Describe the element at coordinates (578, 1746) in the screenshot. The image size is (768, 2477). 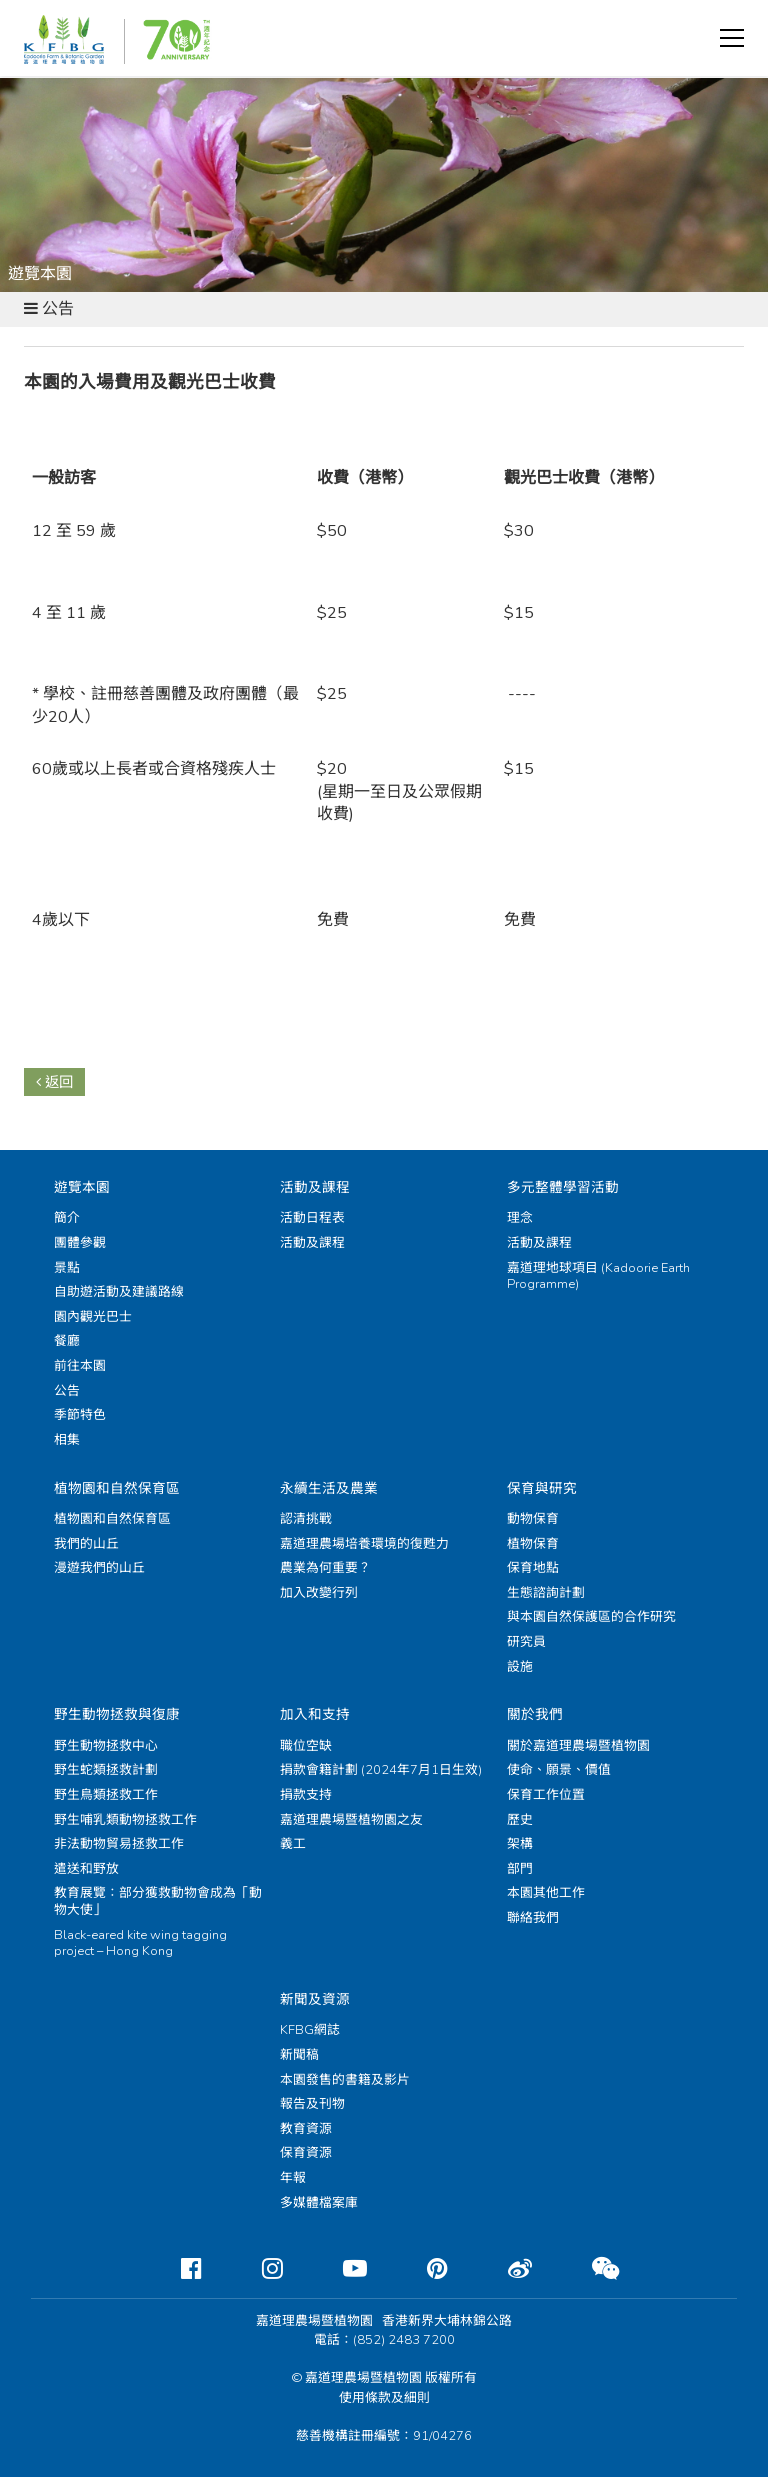
I see `關於嘉道理農場暨植物園` at that location.